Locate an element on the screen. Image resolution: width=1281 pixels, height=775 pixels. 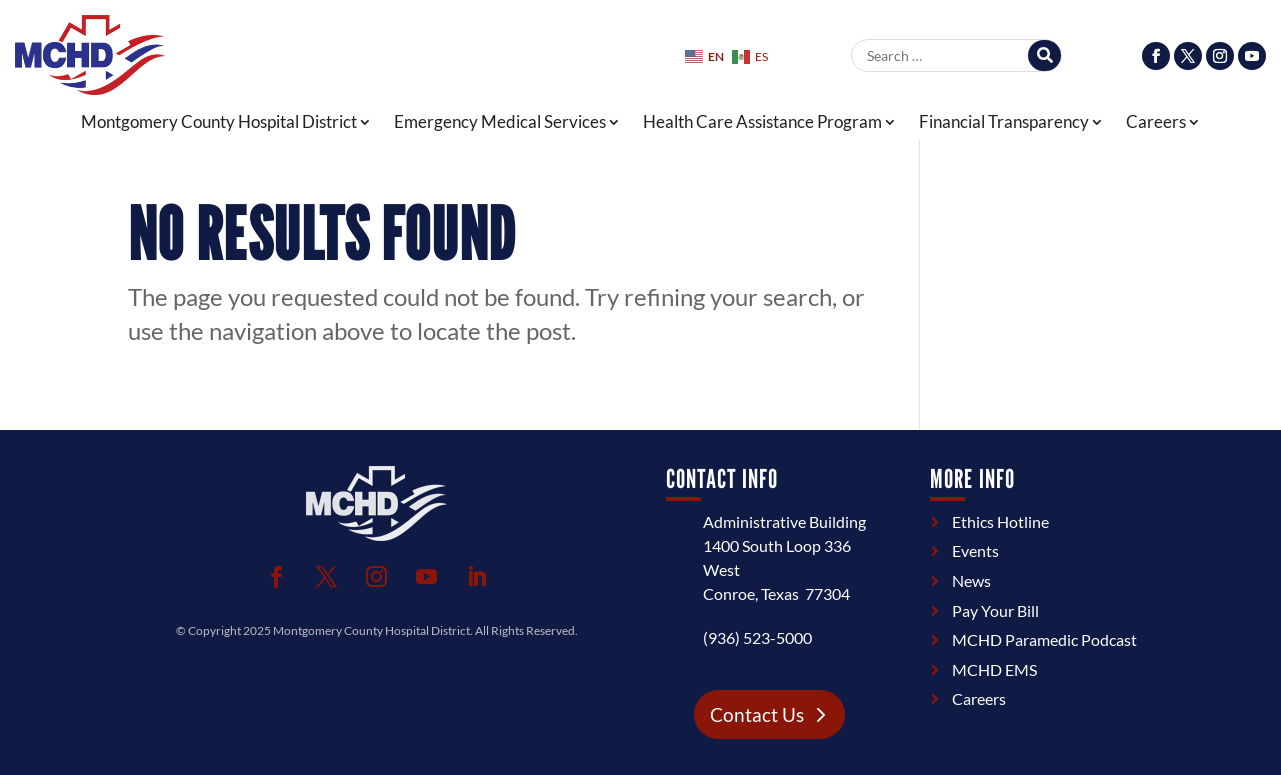
MCHD EMS is located at coordinates (994, 669).